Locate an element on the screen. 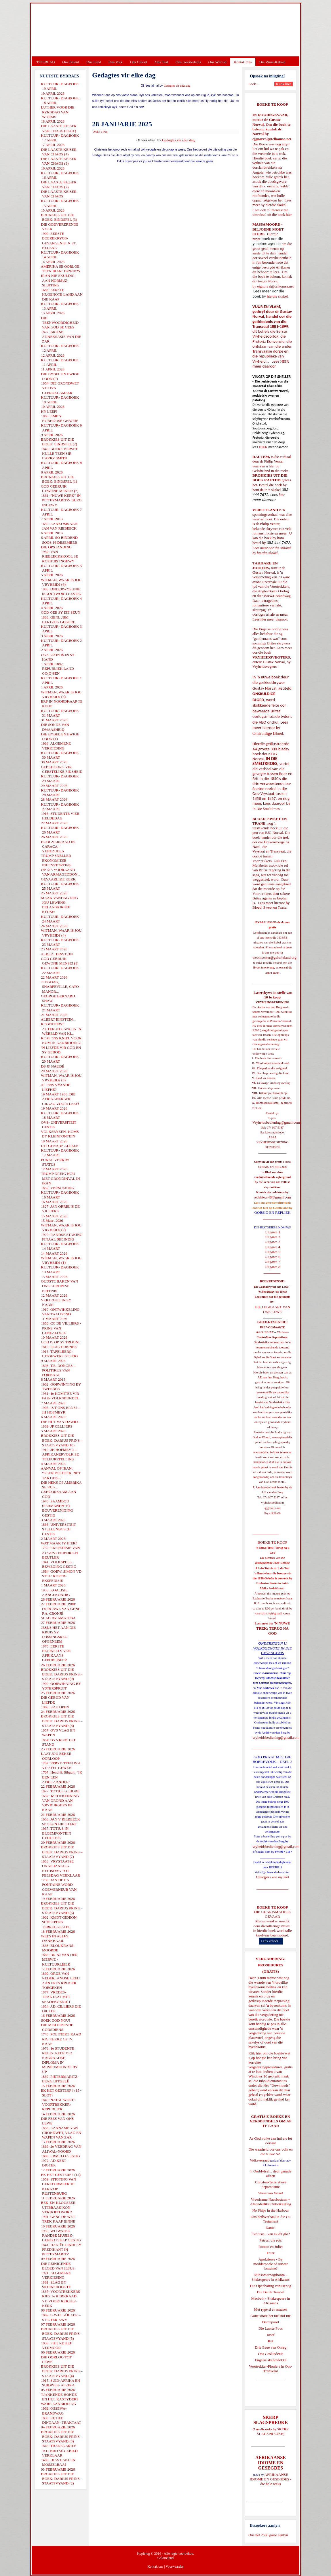  Engelse skandvlekke is located at coordinates (270, 2360).